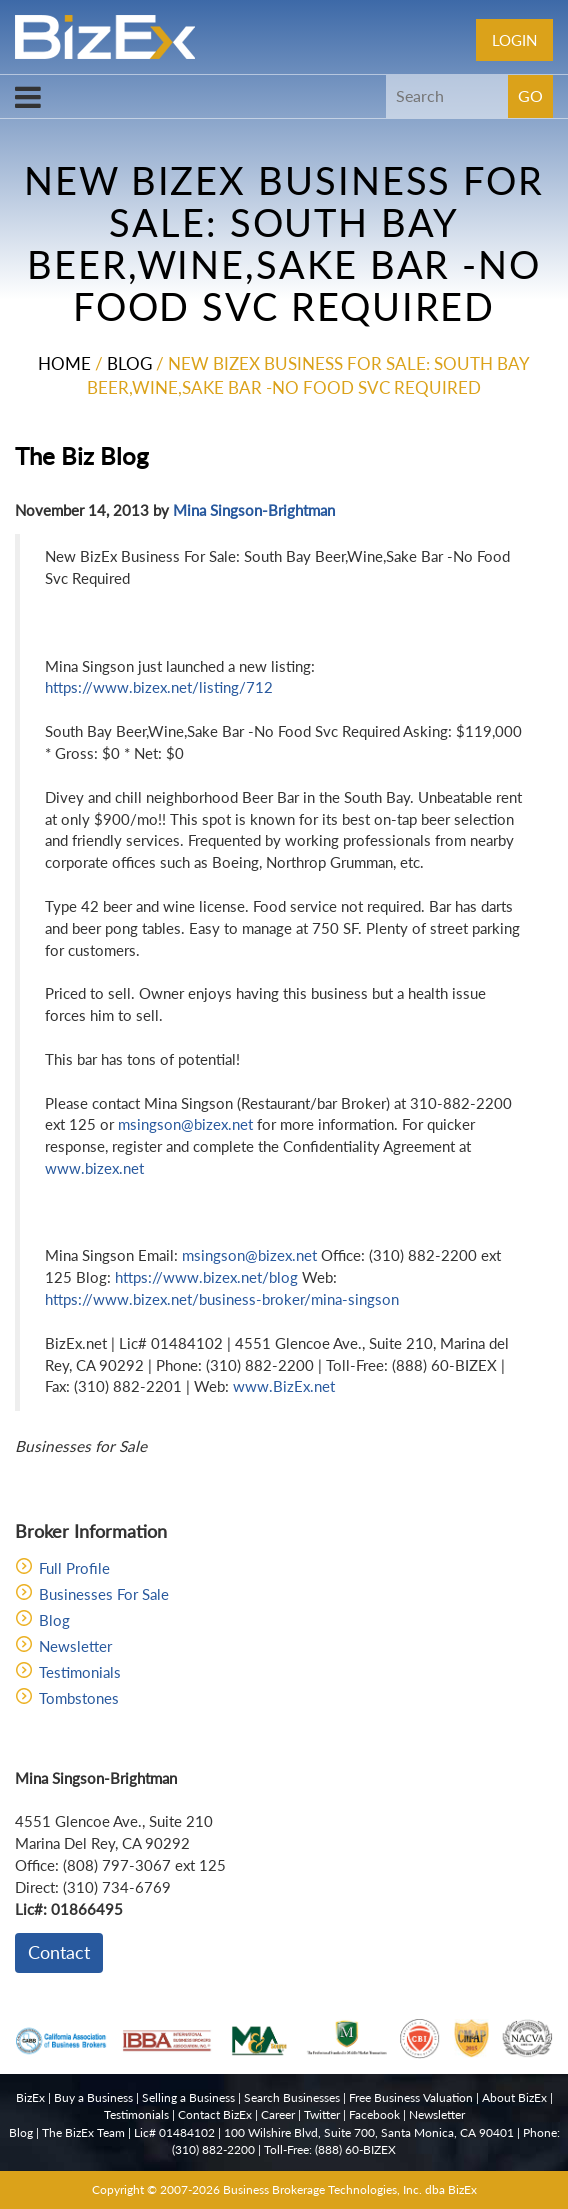 This screenshot has height=2209, width=568. I want to click on Full Profile, so click(74, 1568).